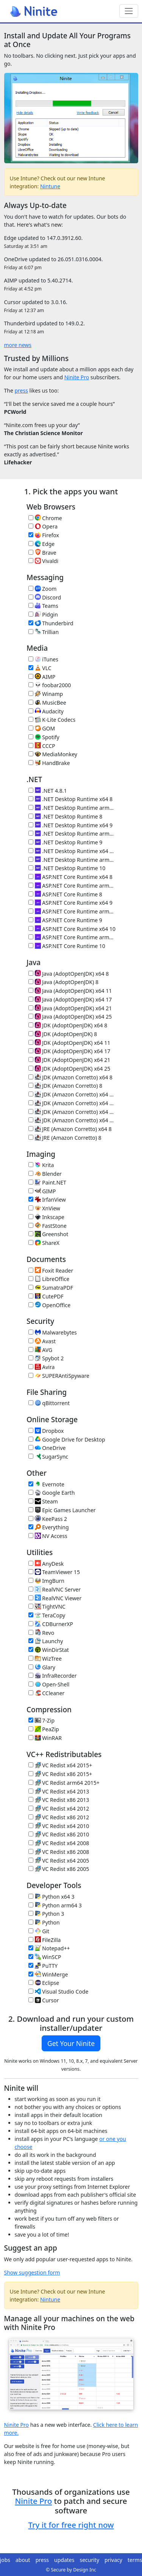  Describe the element at coordinates (71, 2043) in the screenshot. I see `Get Your Ninite` at that location.